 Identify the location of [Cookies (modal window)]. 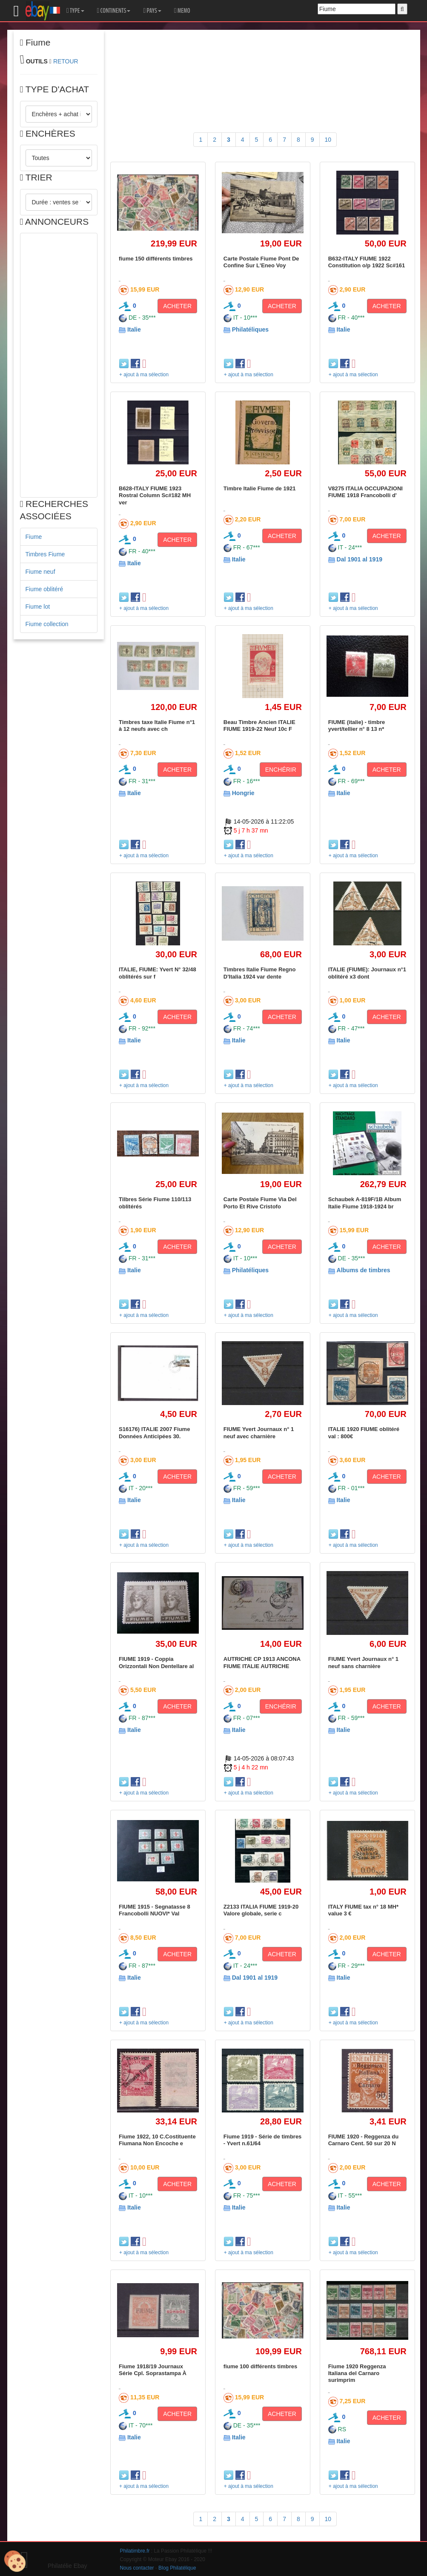
(15, 2561).